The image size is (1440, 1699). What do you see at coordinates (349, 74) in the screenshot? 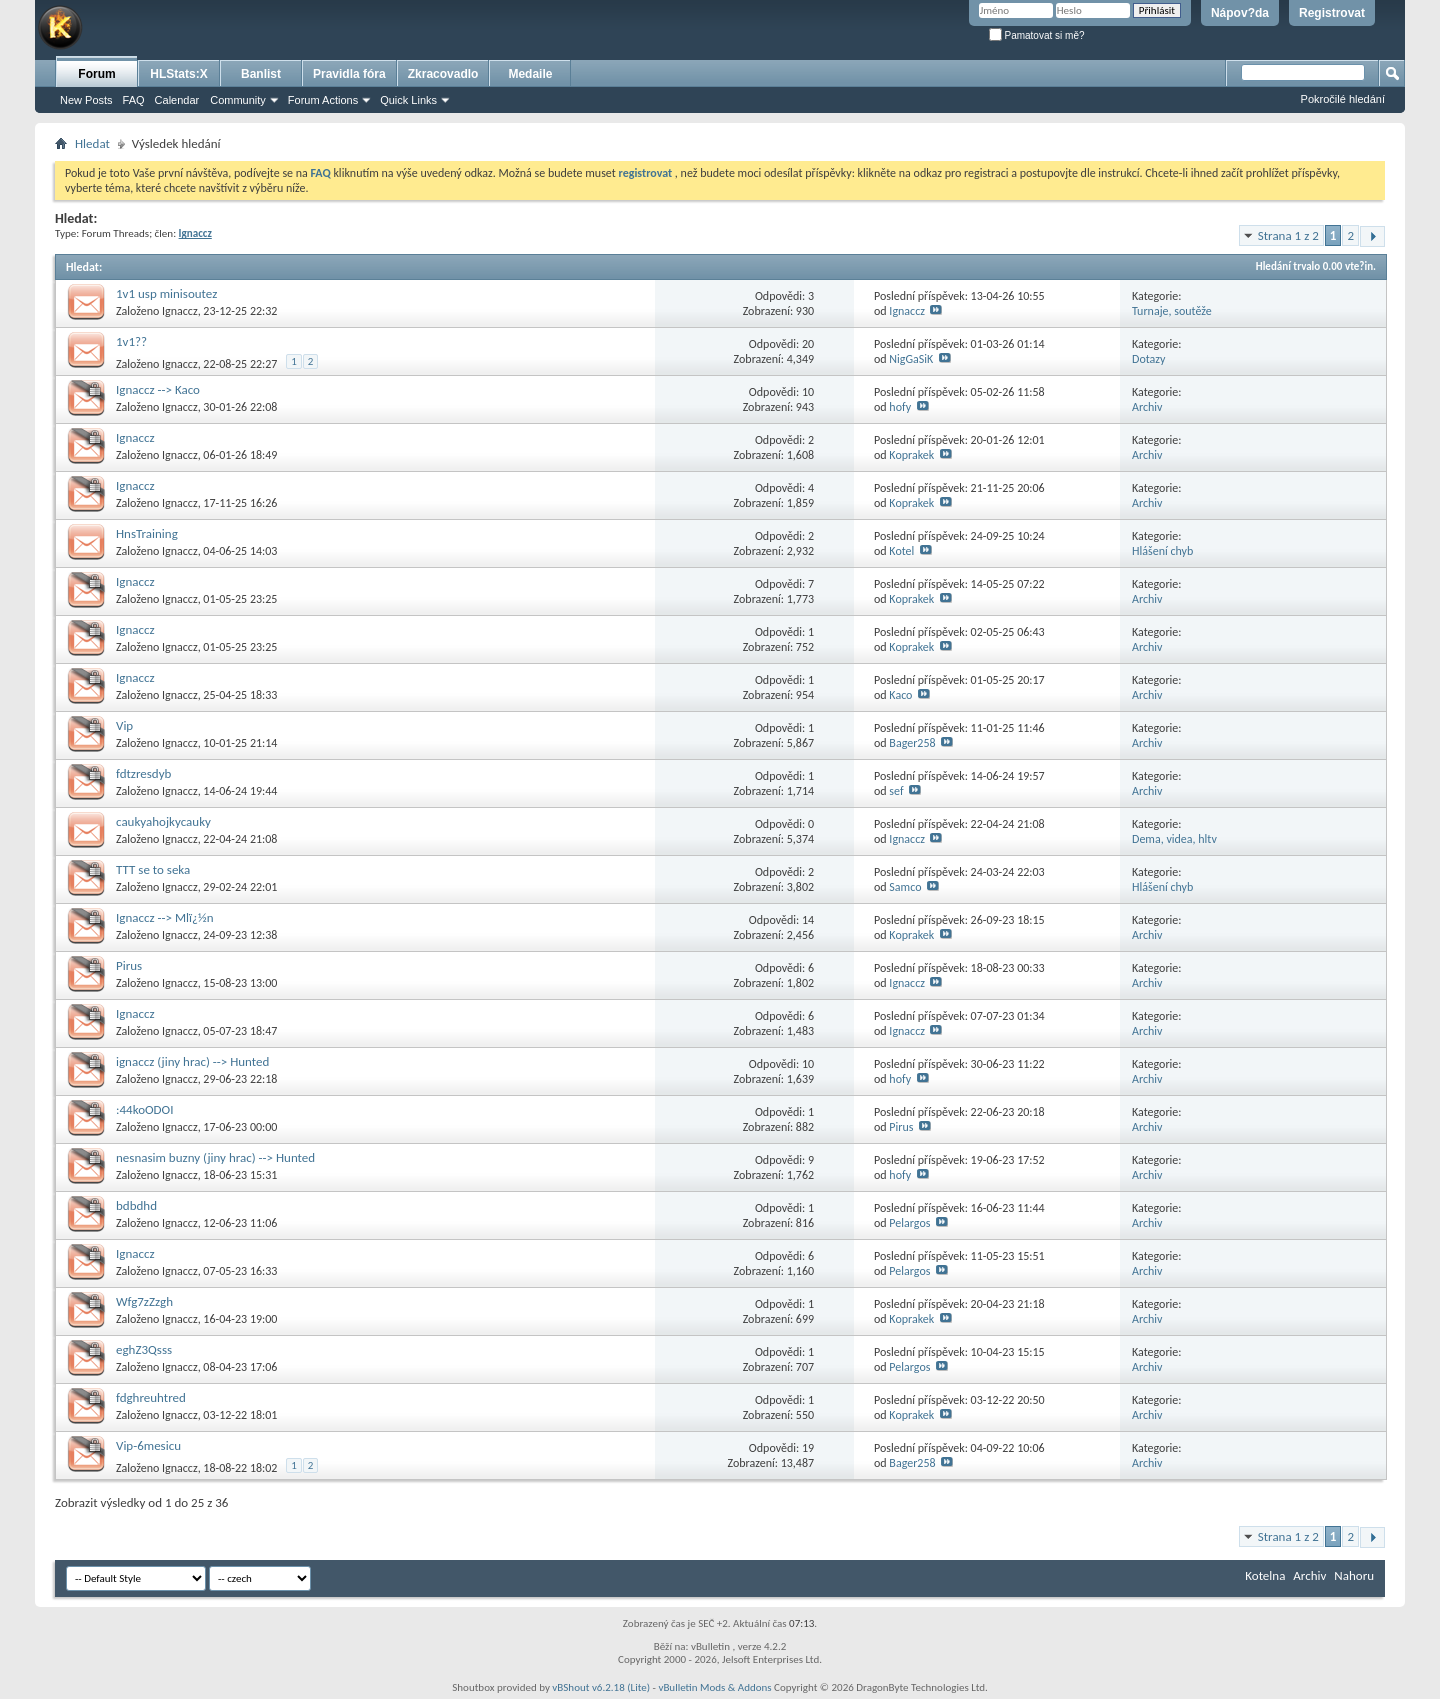
I see `Pravidla fóra` at bounding box center [349, 74].